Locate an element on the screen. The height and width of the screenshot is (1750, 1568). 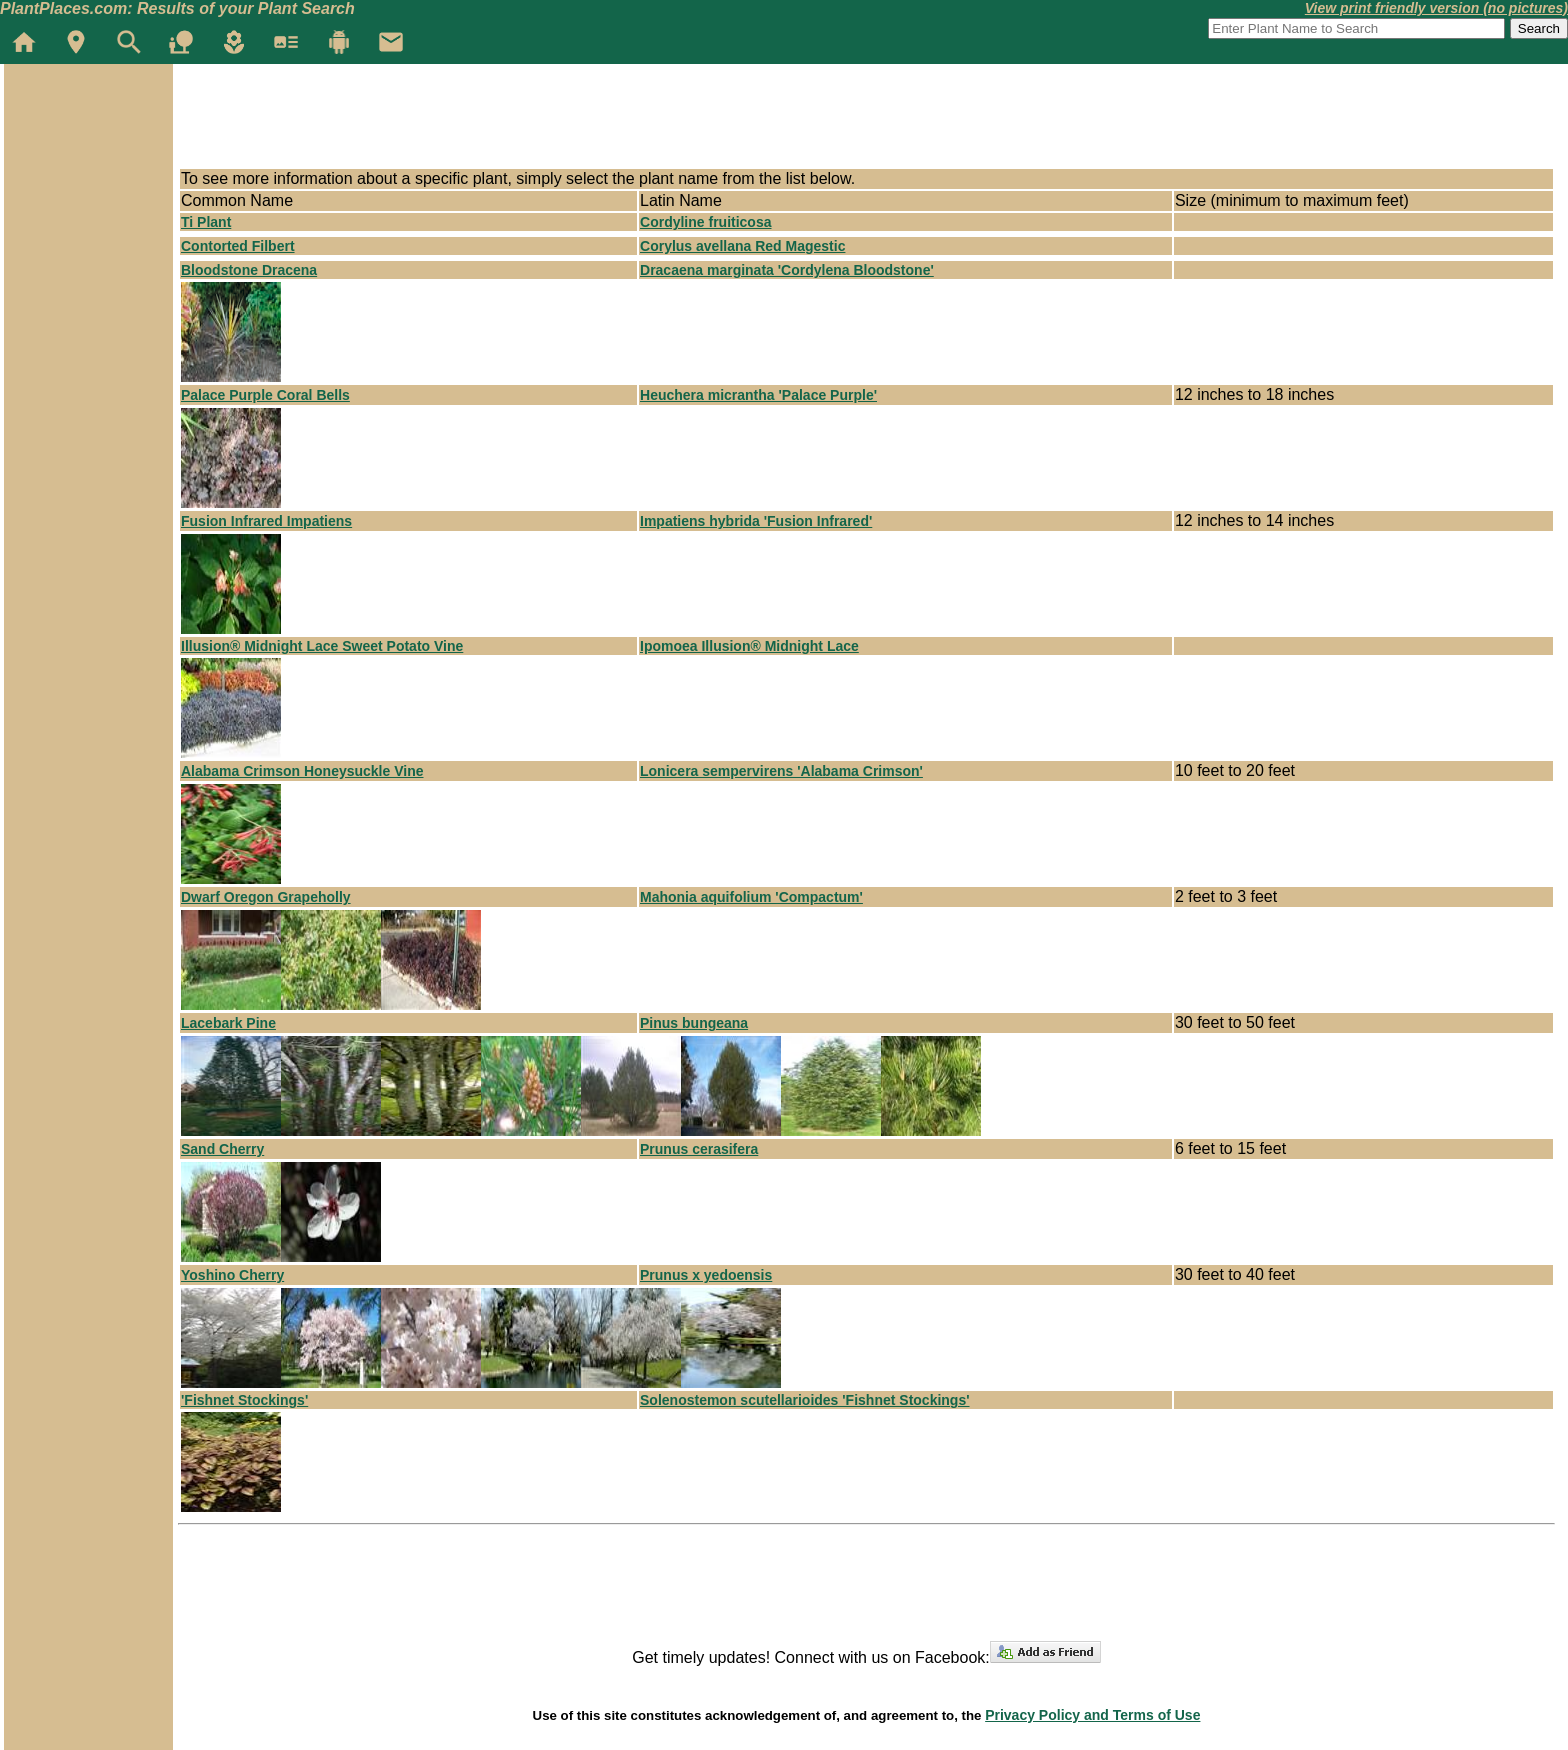
Alabama Crimson Honeysuckle Vine is located at coordinates (302, 771).